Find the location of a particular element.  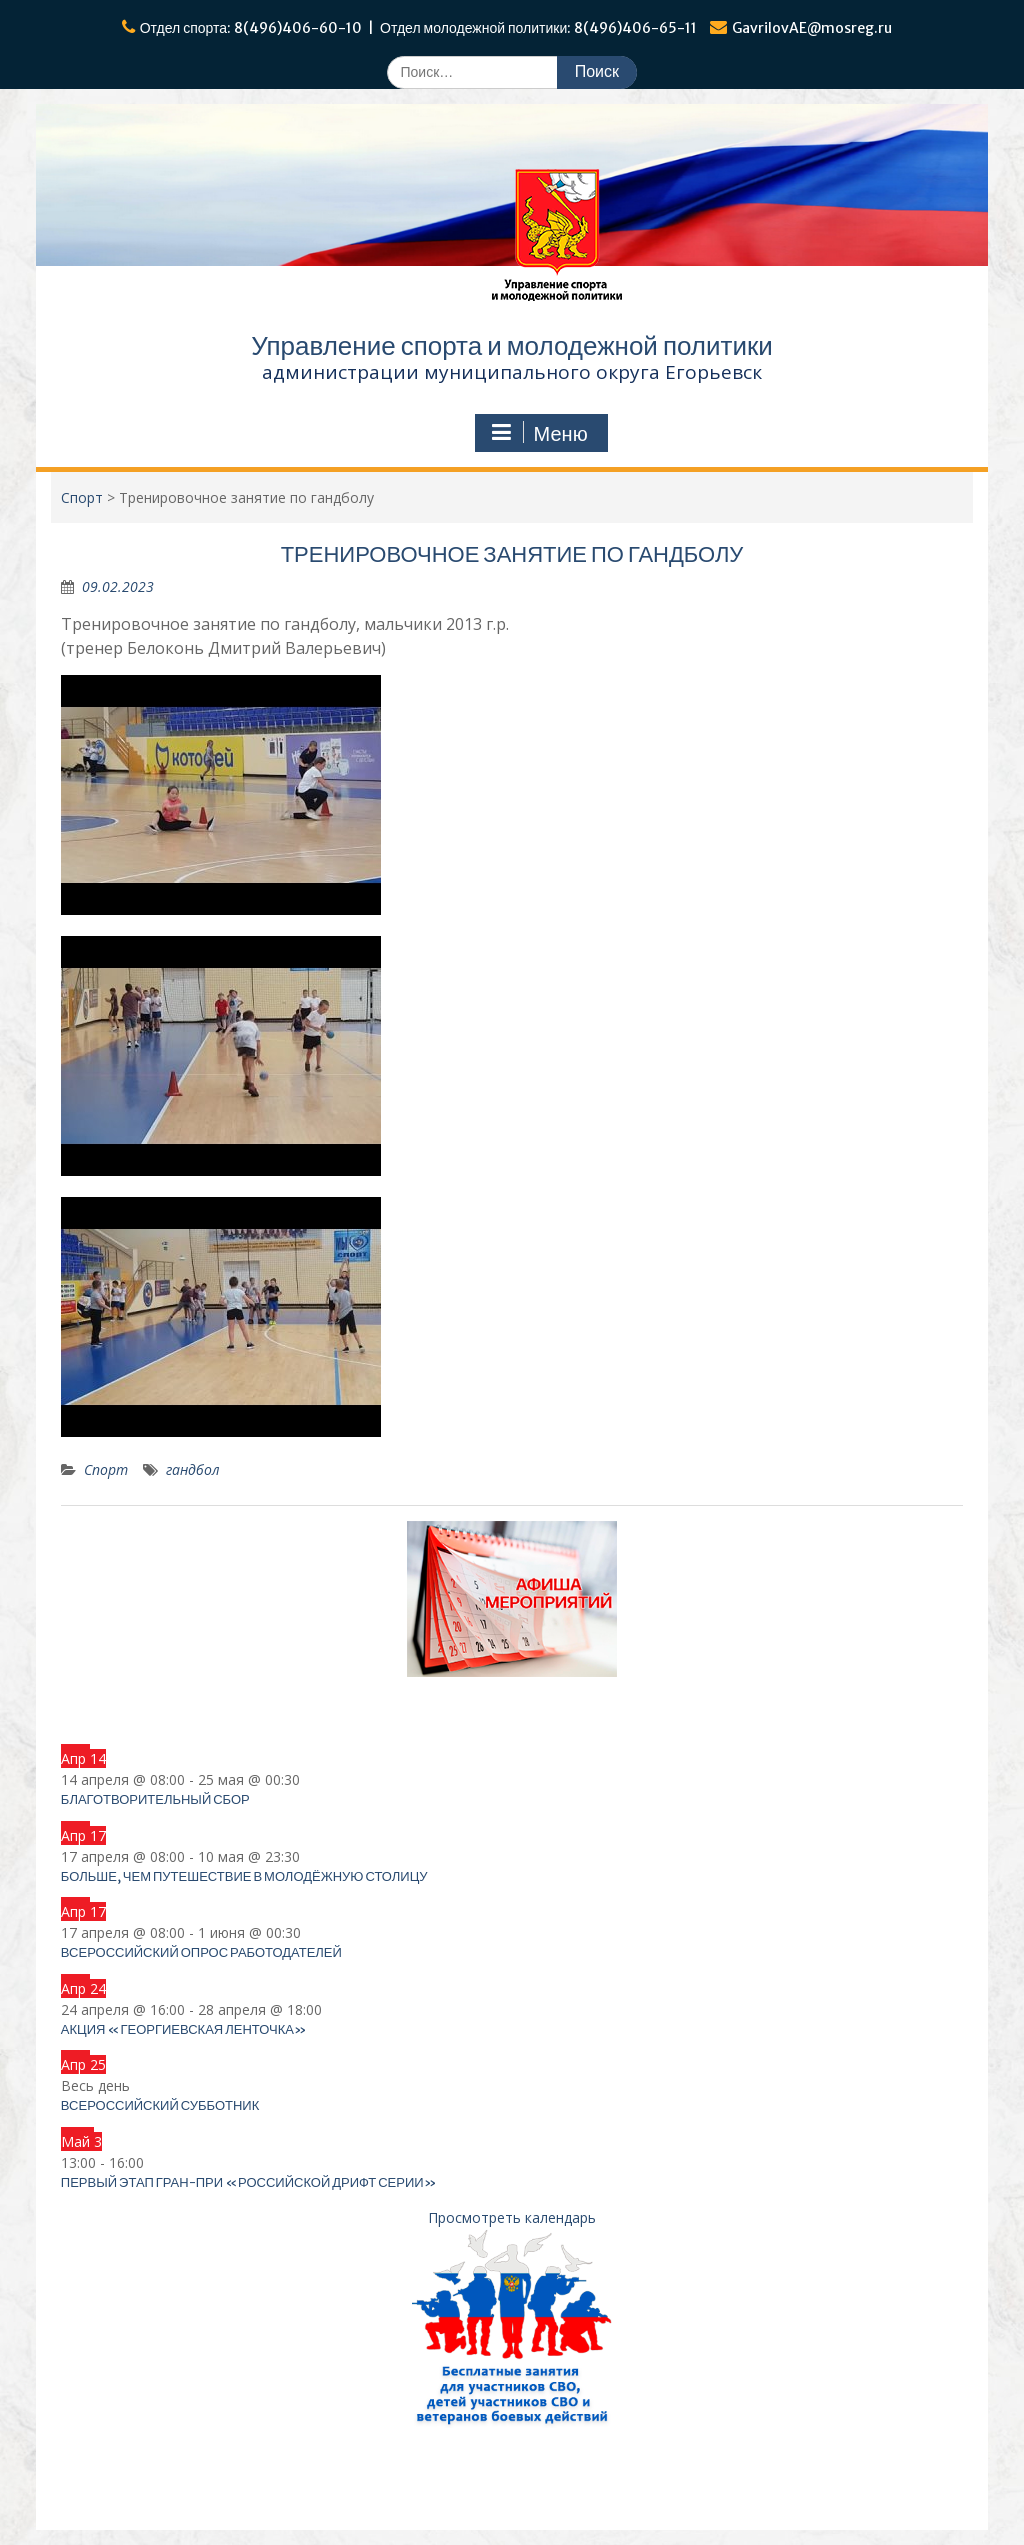

Отдел спорта: 8(496)406-60-10 | Отдел молодежной политики: 8(496)406-65-11 is located at coordinates (419, 28).